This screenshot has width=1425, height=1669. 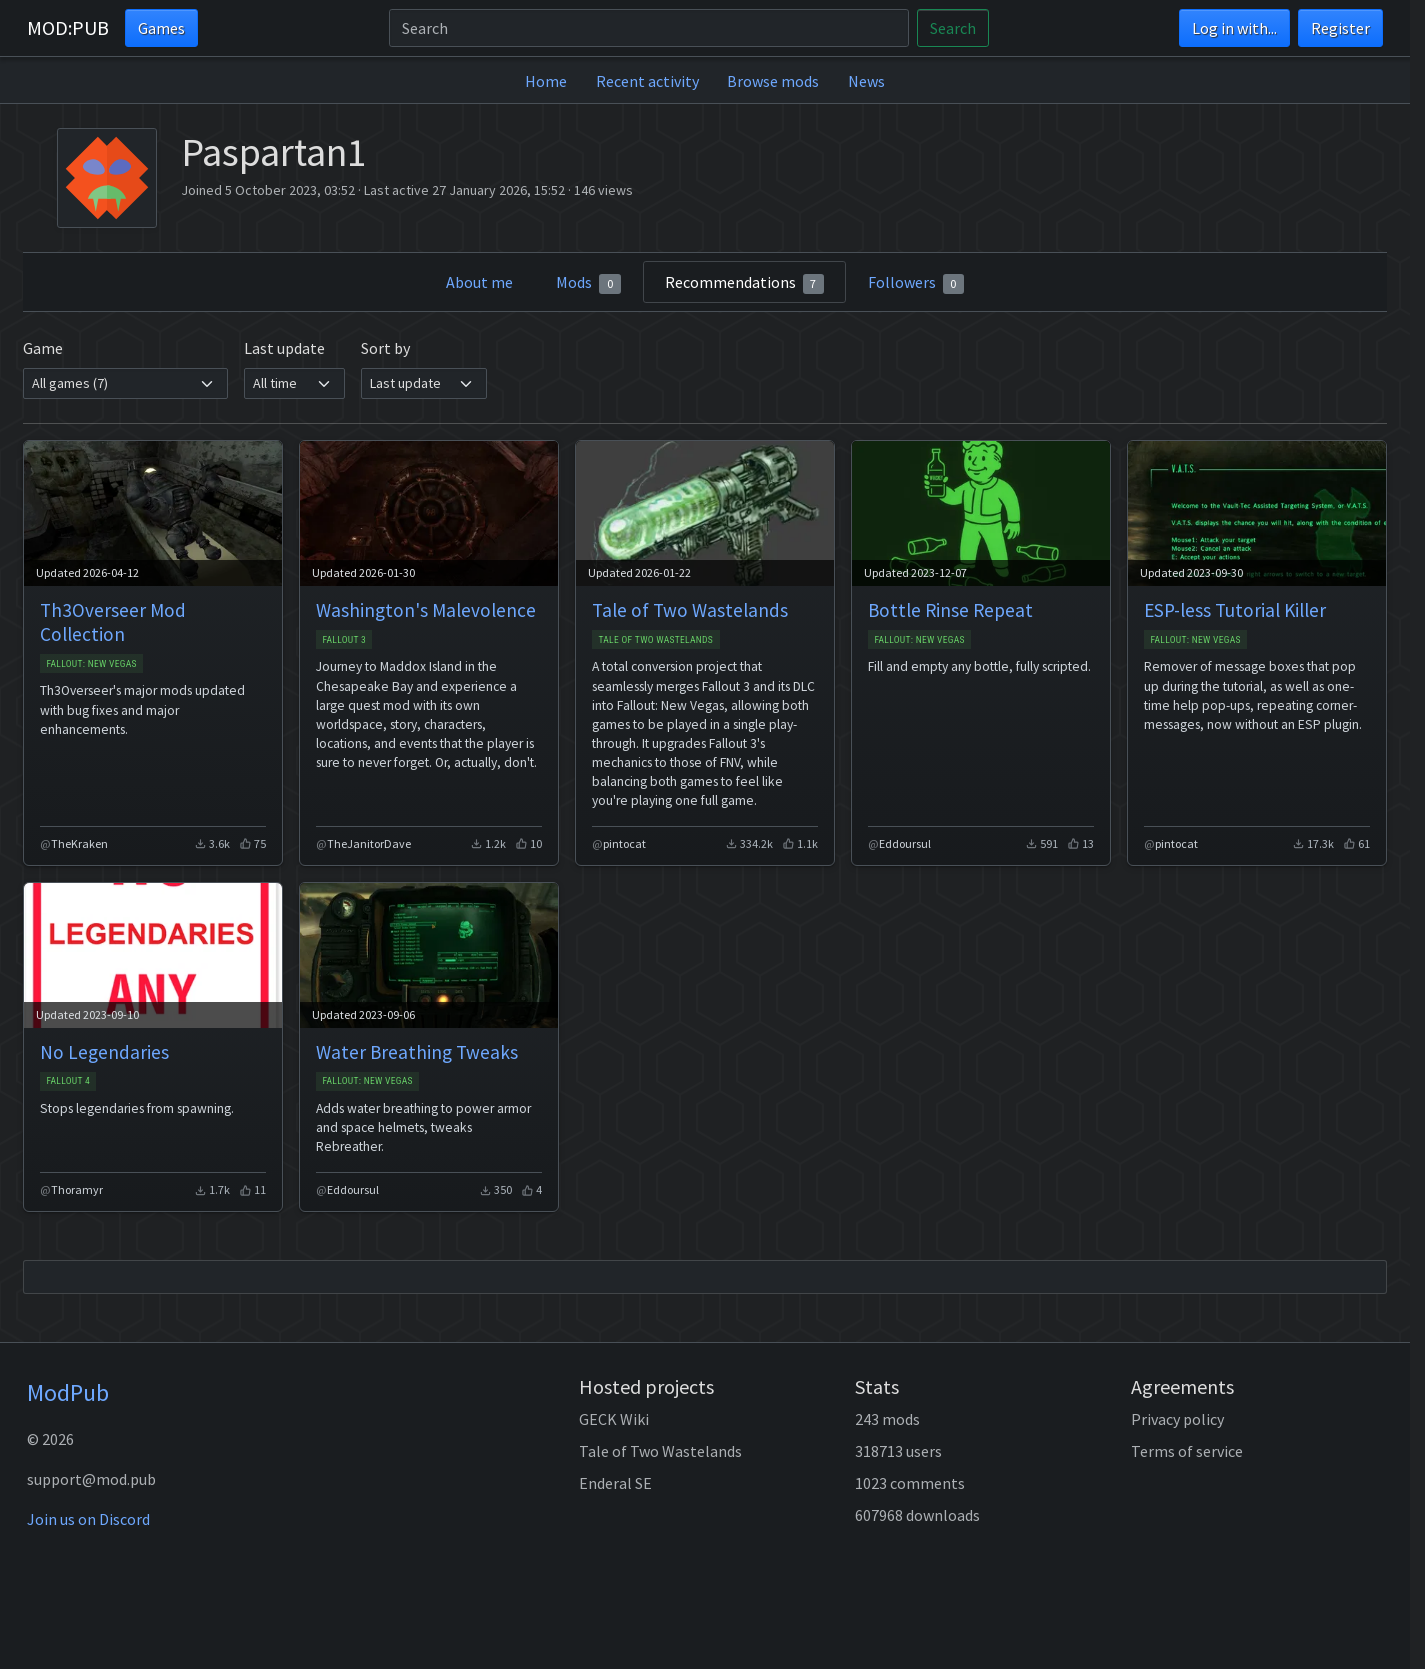 What do you see at coordinates (866, 81) in the screenshot?
I see `News` at bounding box center [866, 81].